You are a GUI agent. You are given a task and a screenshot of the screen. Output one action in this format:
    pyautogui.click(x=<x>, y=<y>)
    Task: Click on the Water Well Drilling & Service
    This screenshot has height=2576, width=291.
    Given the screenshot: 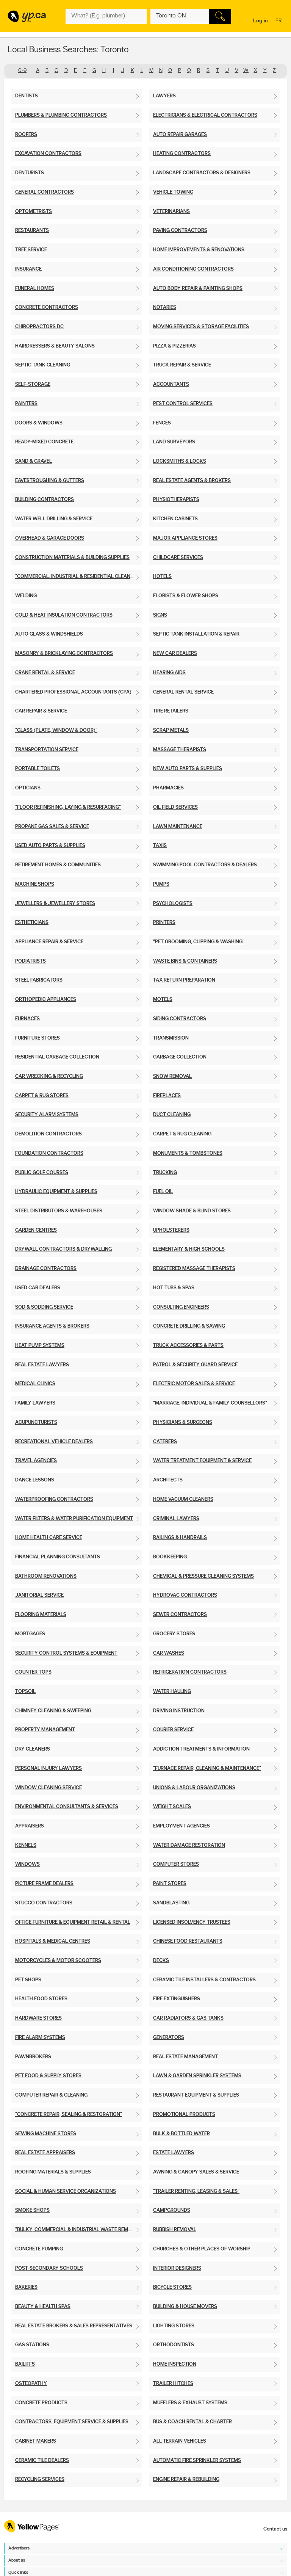 What is the action you would take?
    pyautogui.click(x=53, y=519)
    